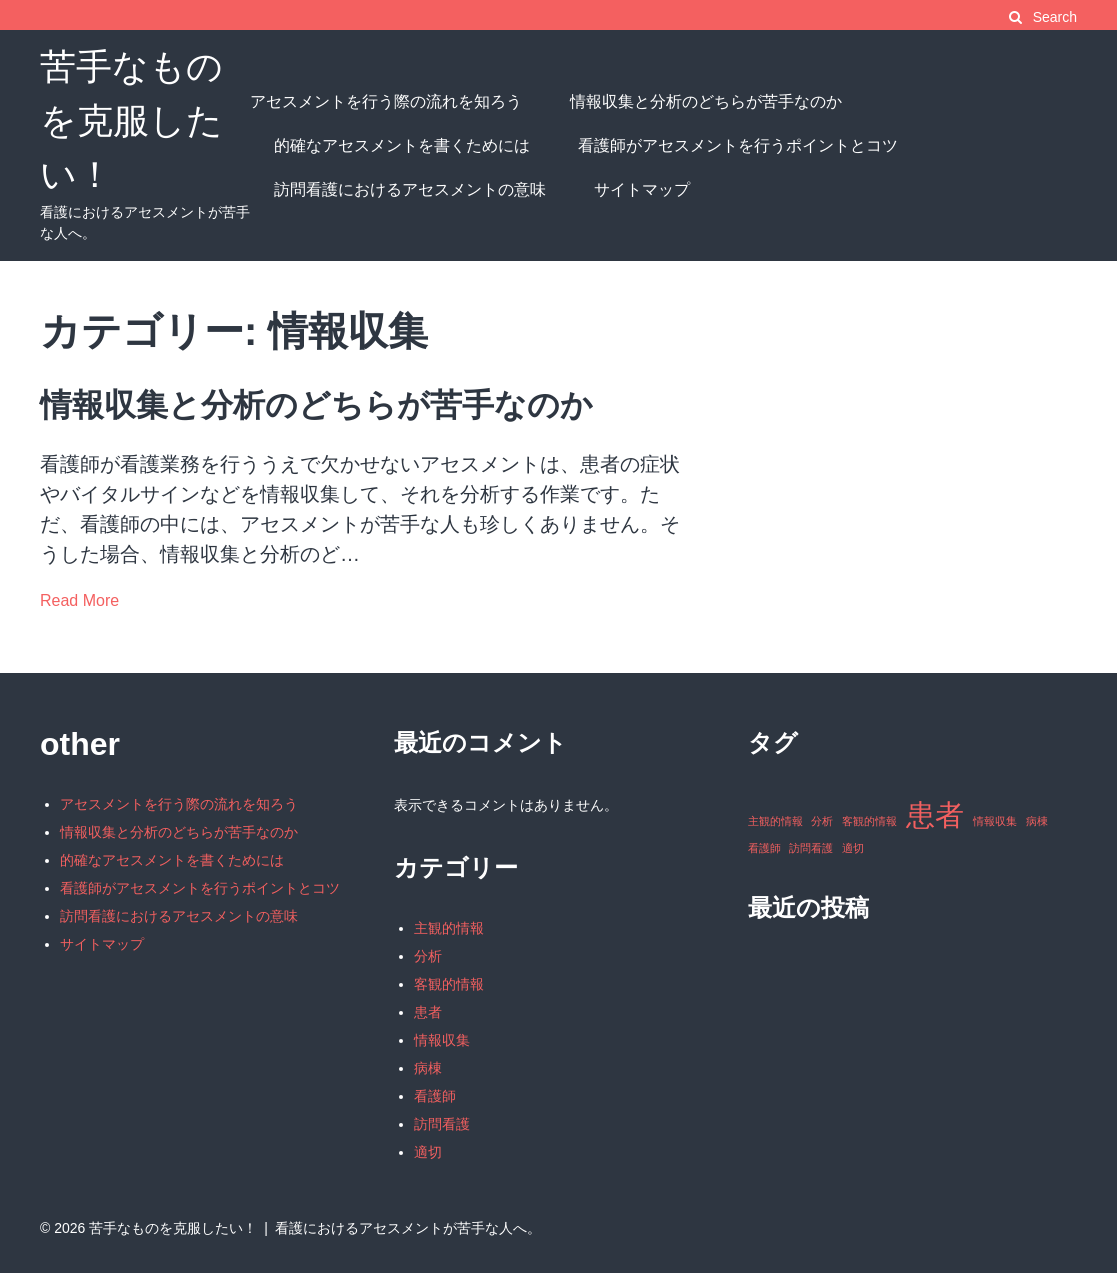  I want to click on 主観的情報, so click(449, 928).